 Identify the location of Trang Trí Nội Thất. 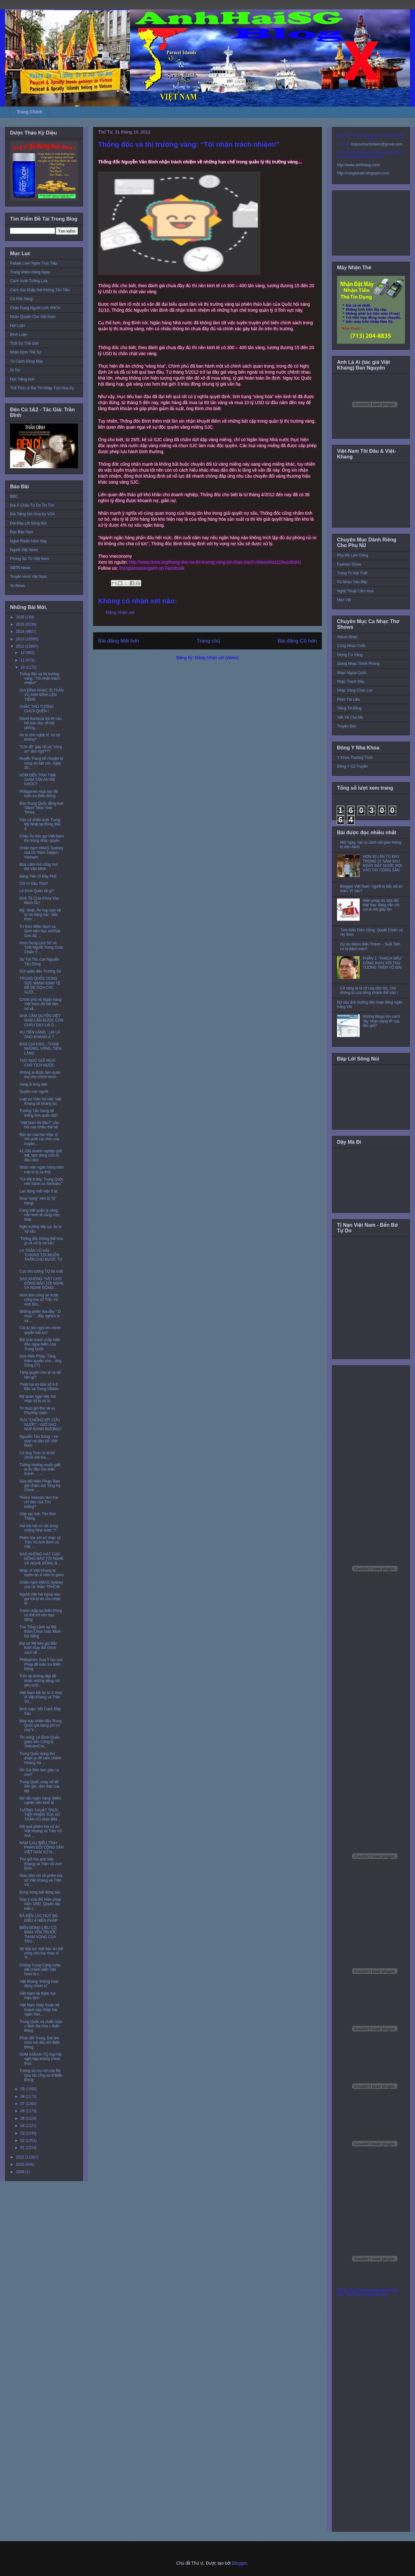
(352, 573).